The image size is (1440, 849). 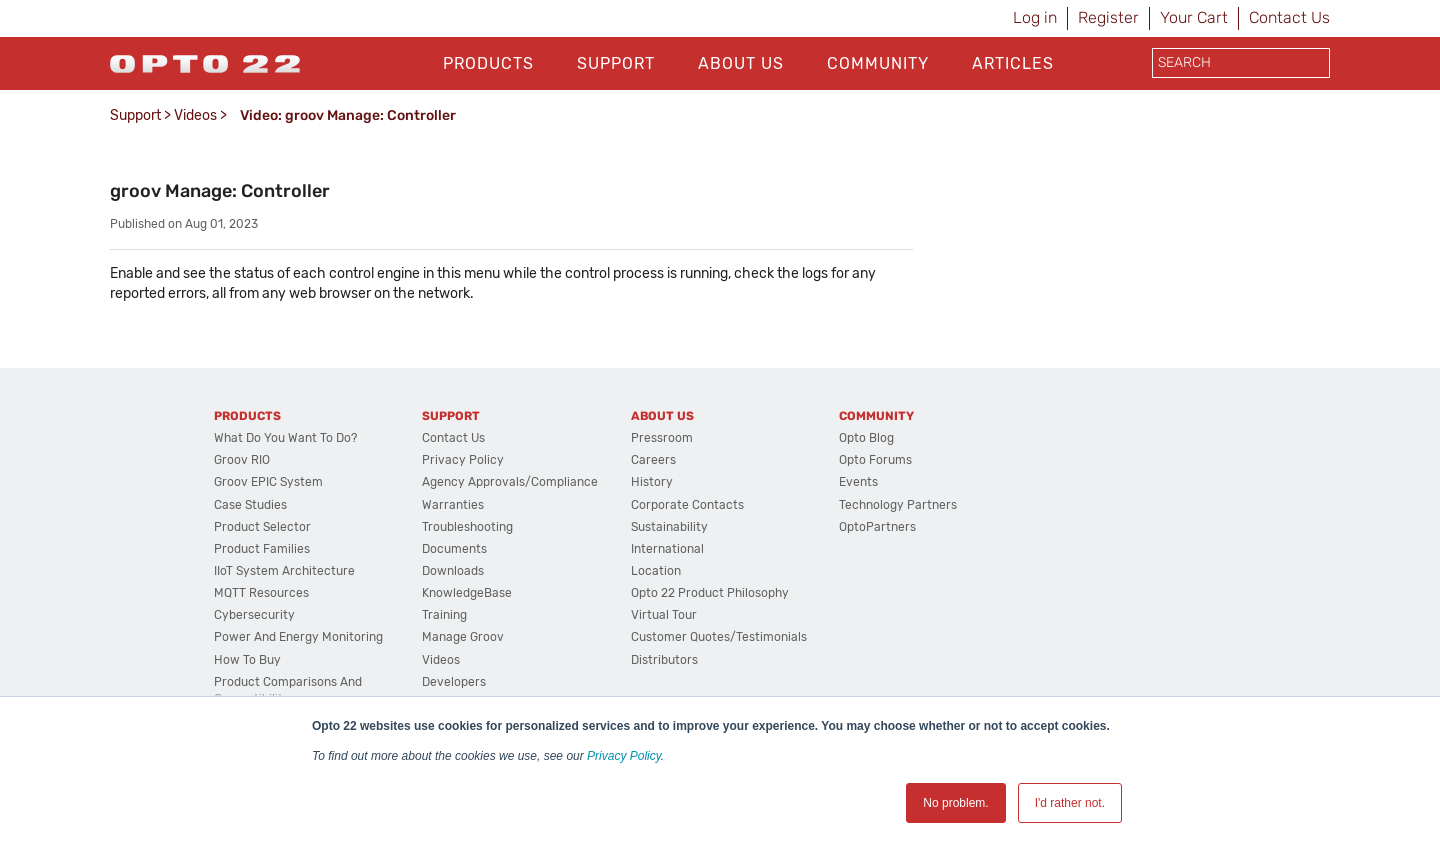 What do you see at coordinates (656, 571) in the screenshot?
I see `Location` at bounding box center [656, 571].